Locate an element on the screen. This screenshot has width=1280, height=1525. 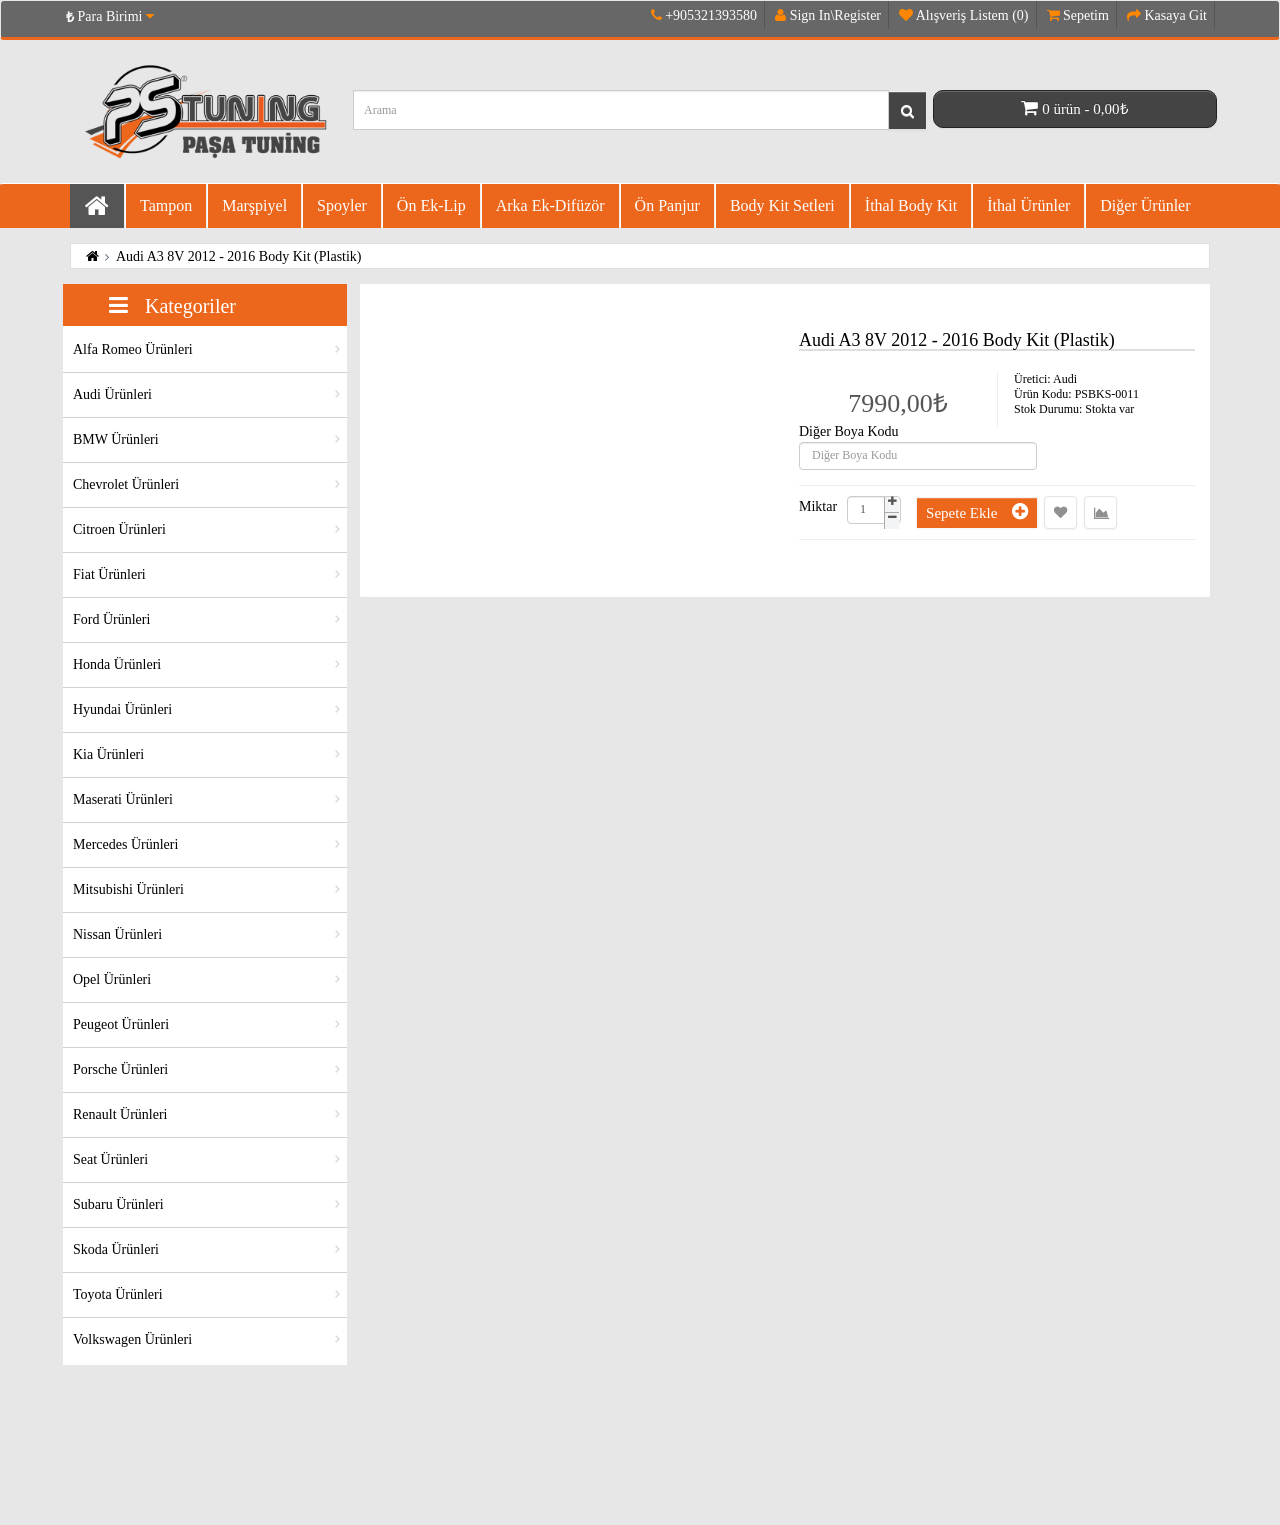
İthal Body Kit is located at coordinates (911, 205).